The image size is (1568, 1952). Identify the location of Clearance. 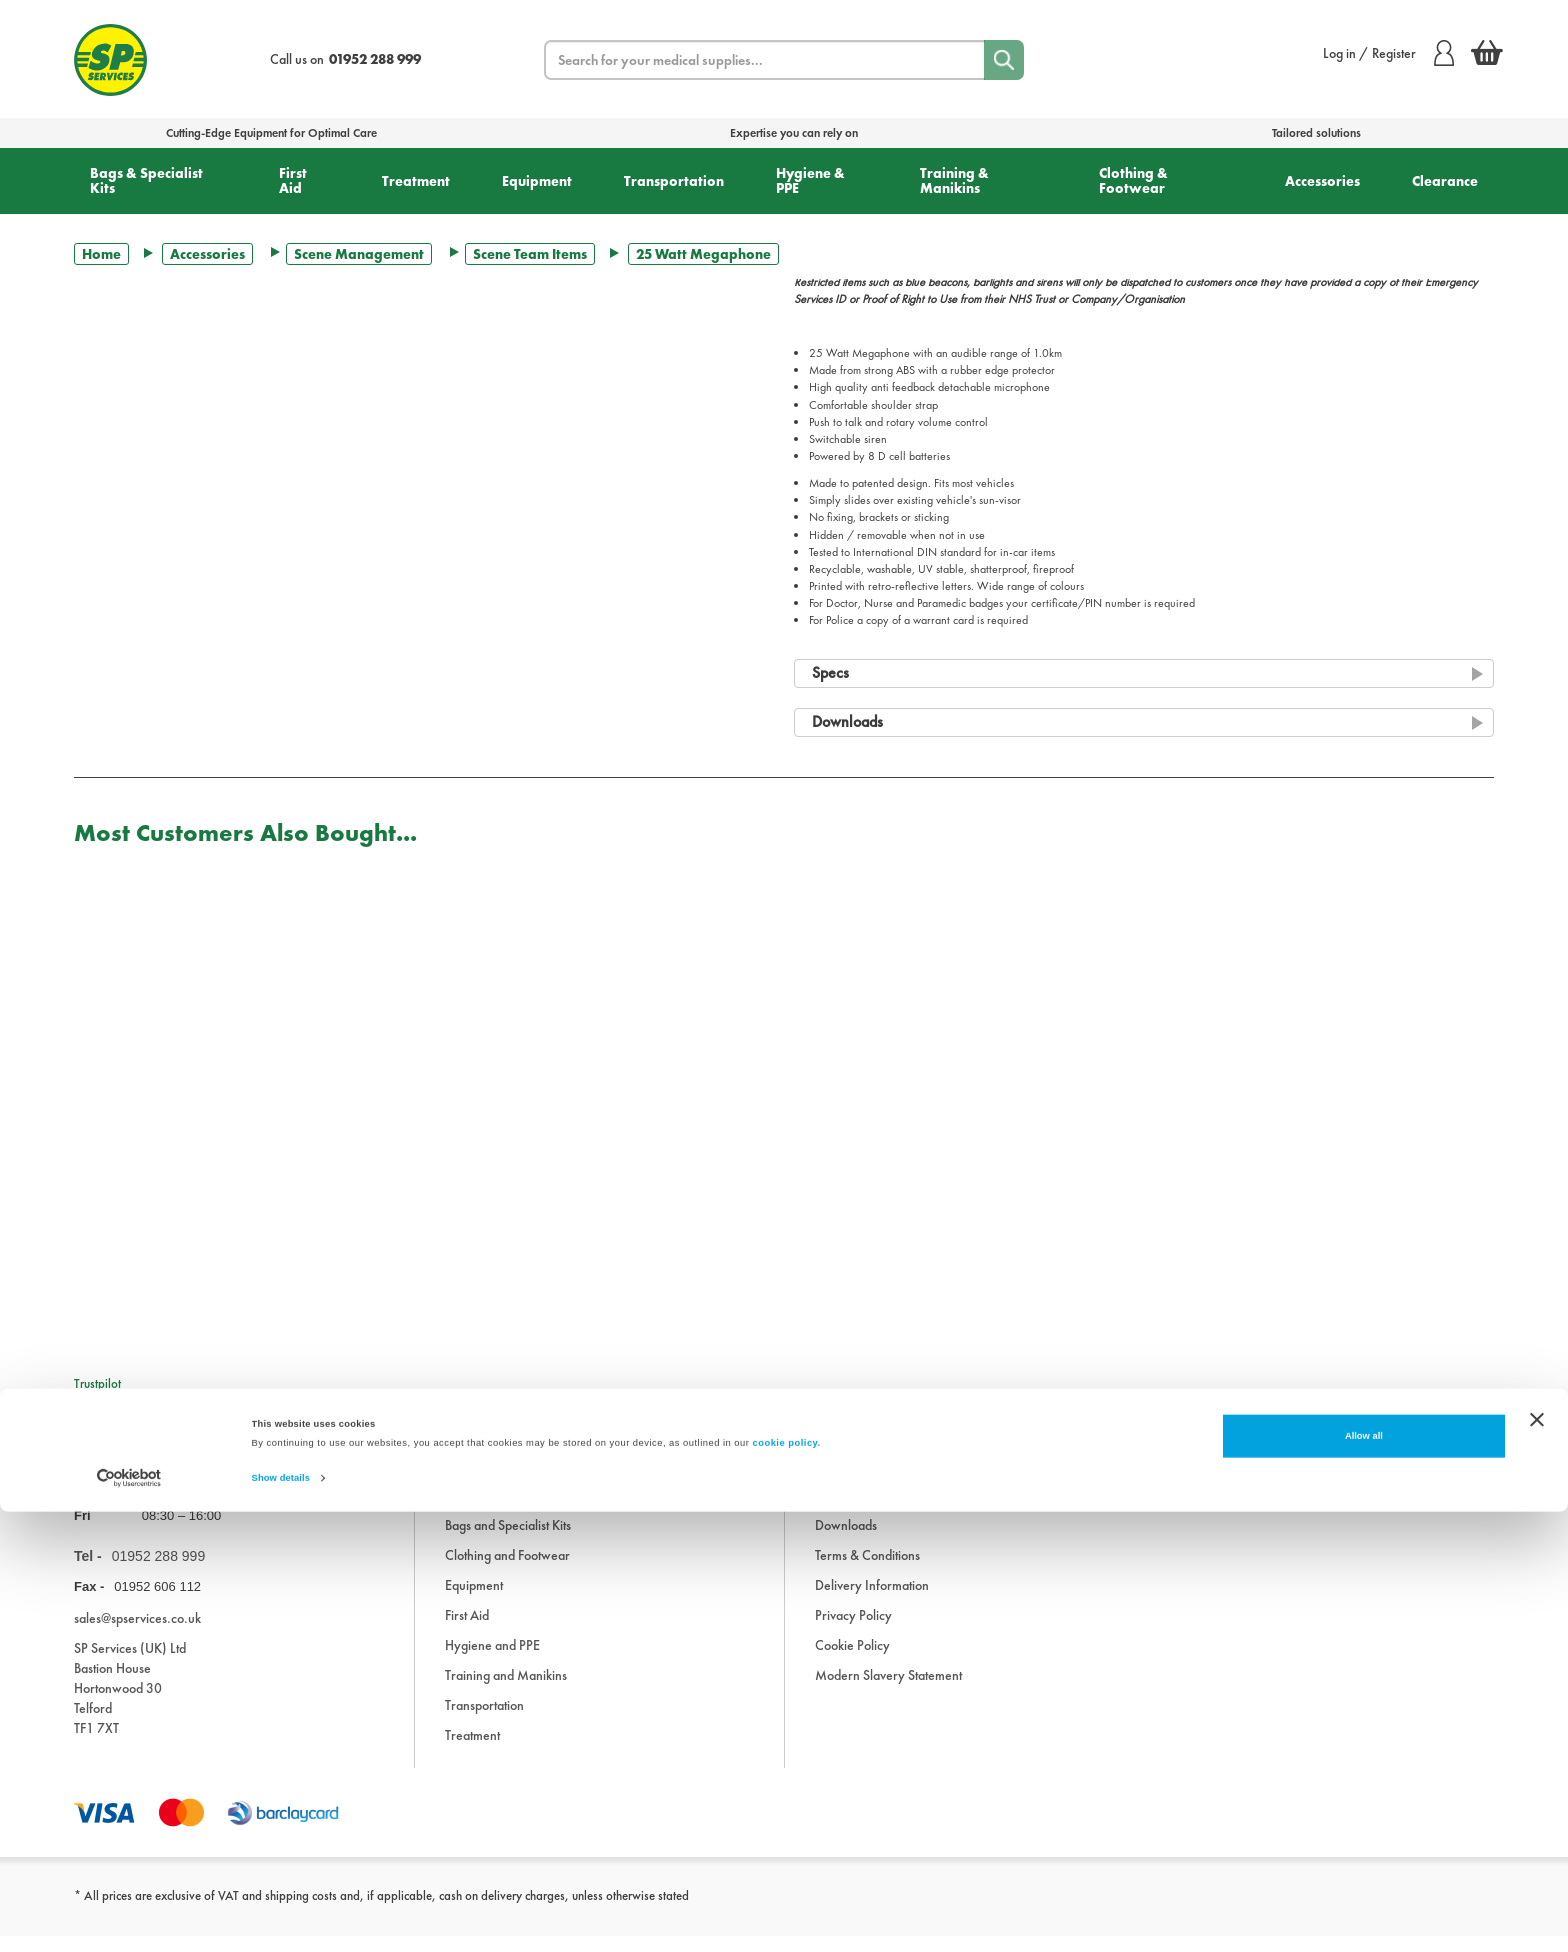
(1445, 181).